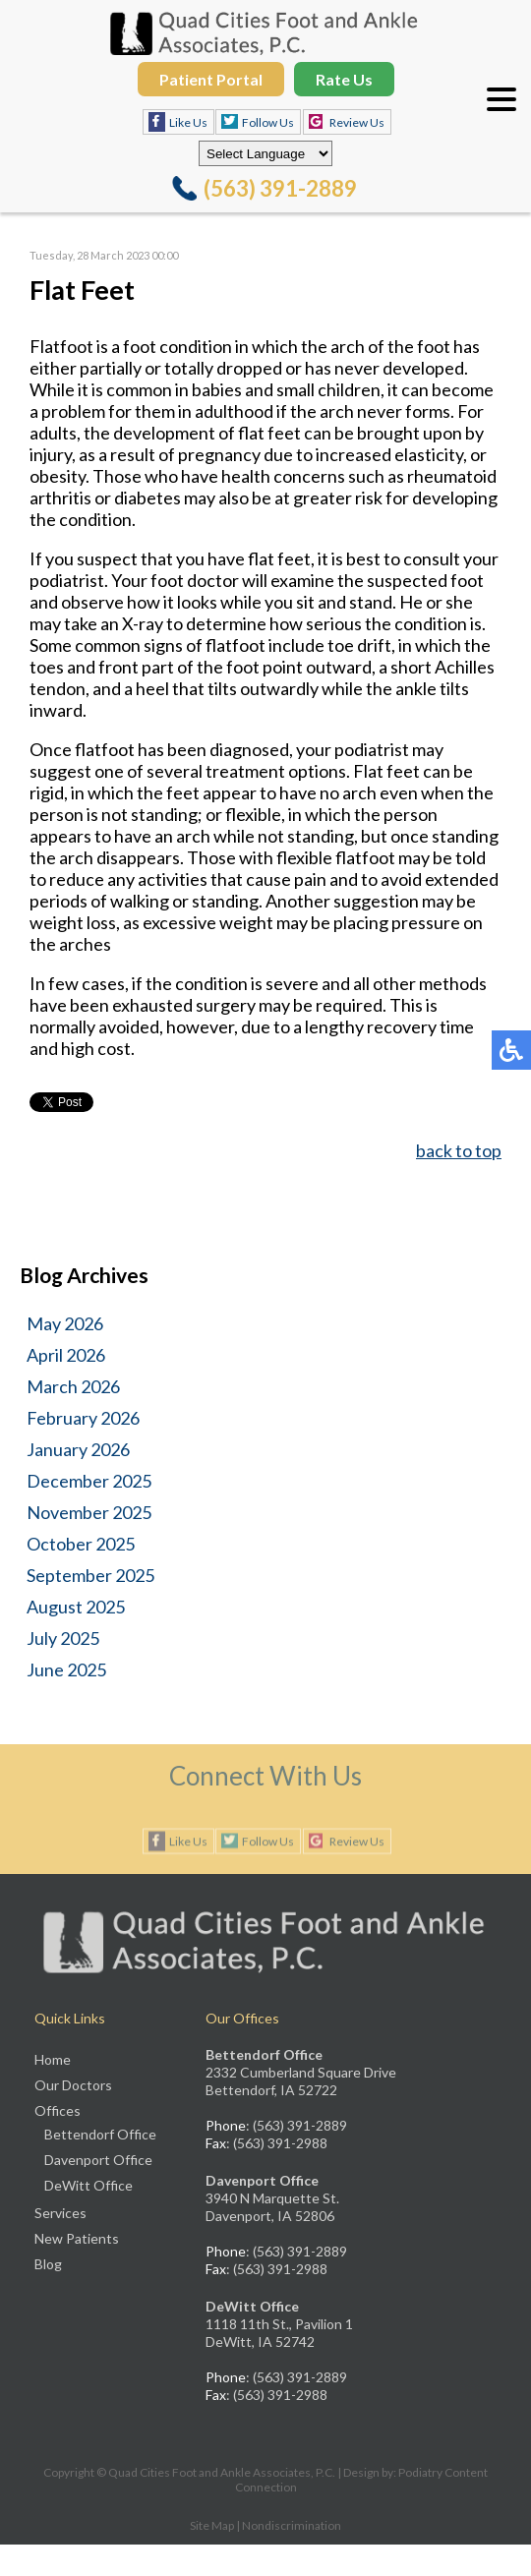  Describe the element at coordinates (100, 2134) in the screenshot. I see `Bettendorf Office` at that location.